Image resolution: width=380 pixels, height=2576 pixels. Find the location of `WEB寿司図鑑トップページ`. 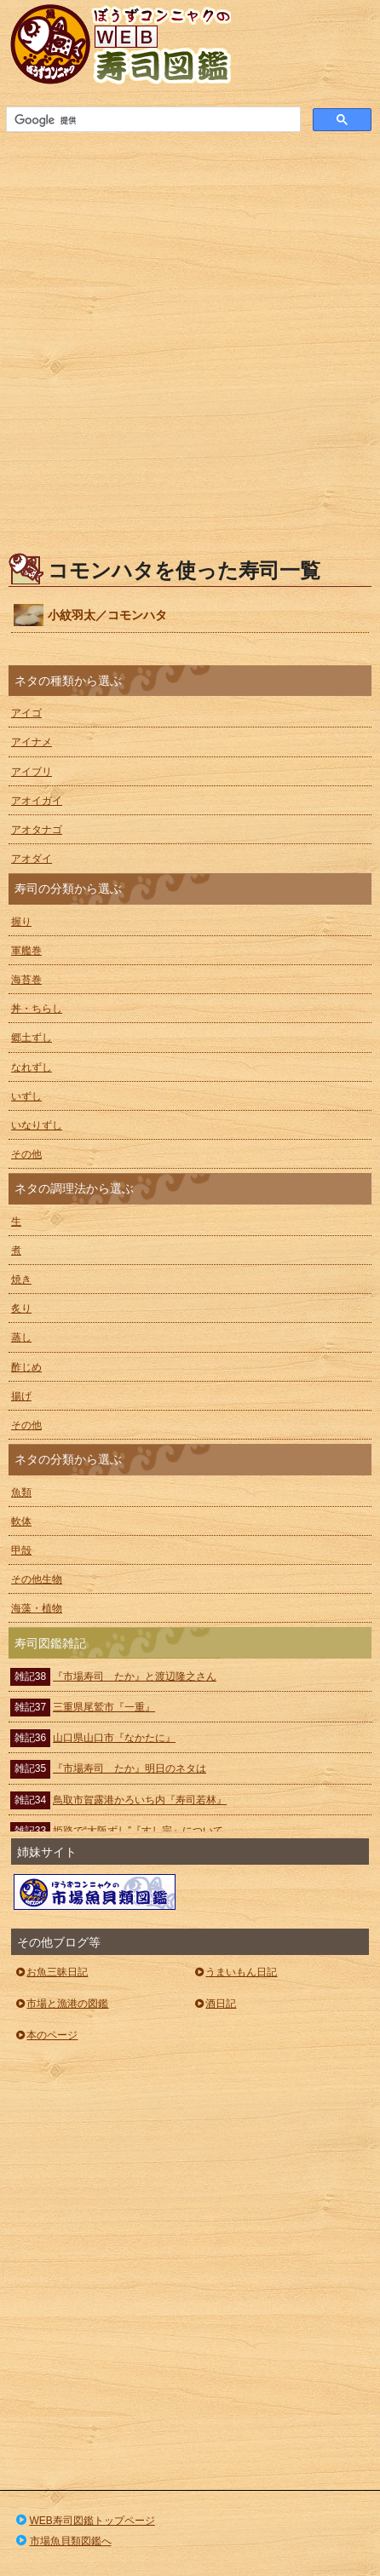

WEB寿司図鑑トップページ is located at coordinates (84, 2521).